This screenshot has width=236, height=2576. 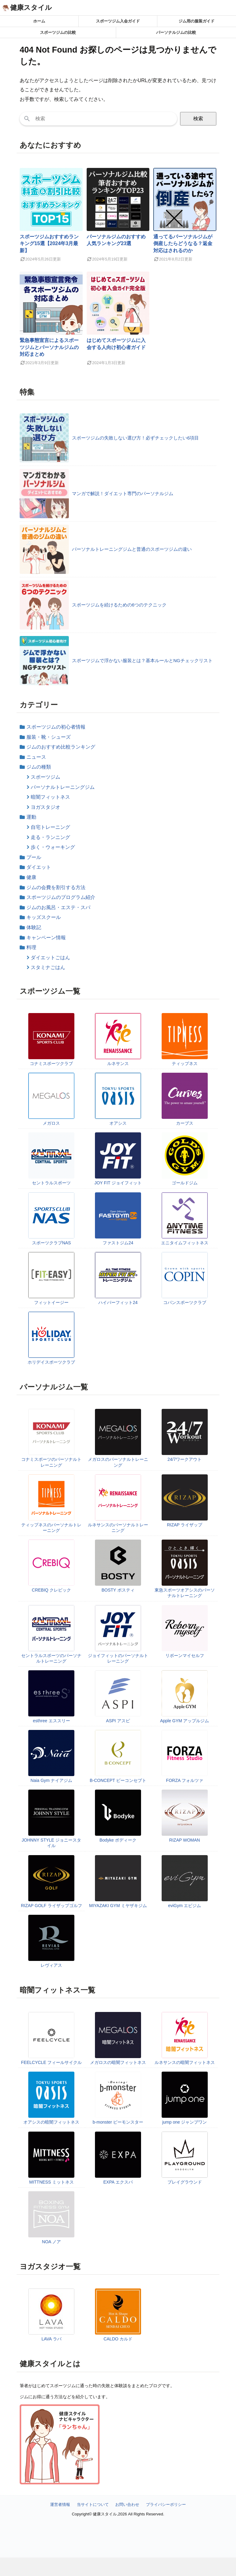 I want to click on [Advertisement], so click(x=118, y=2567).